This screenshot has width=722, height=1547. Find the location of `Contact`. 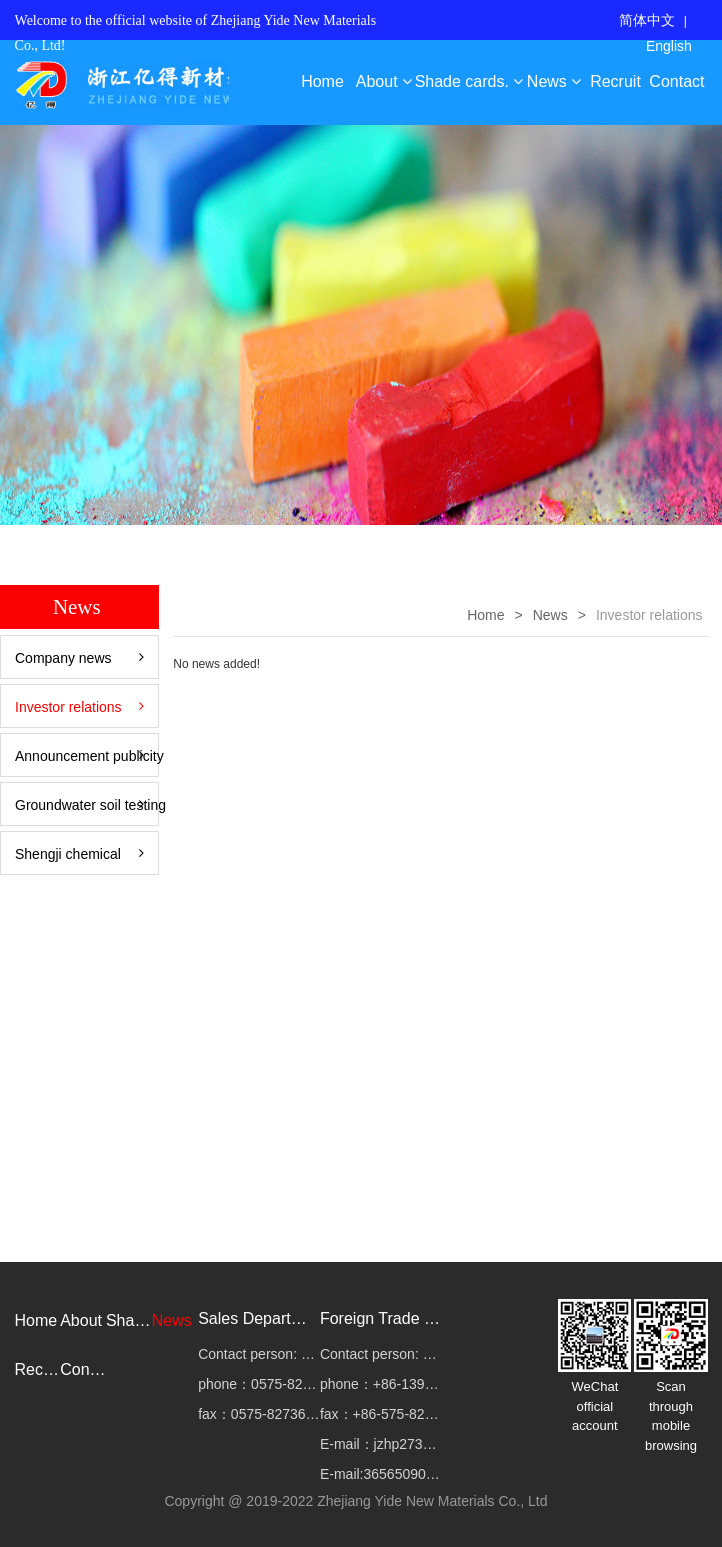

Contact is located at coordinates (676, 81).